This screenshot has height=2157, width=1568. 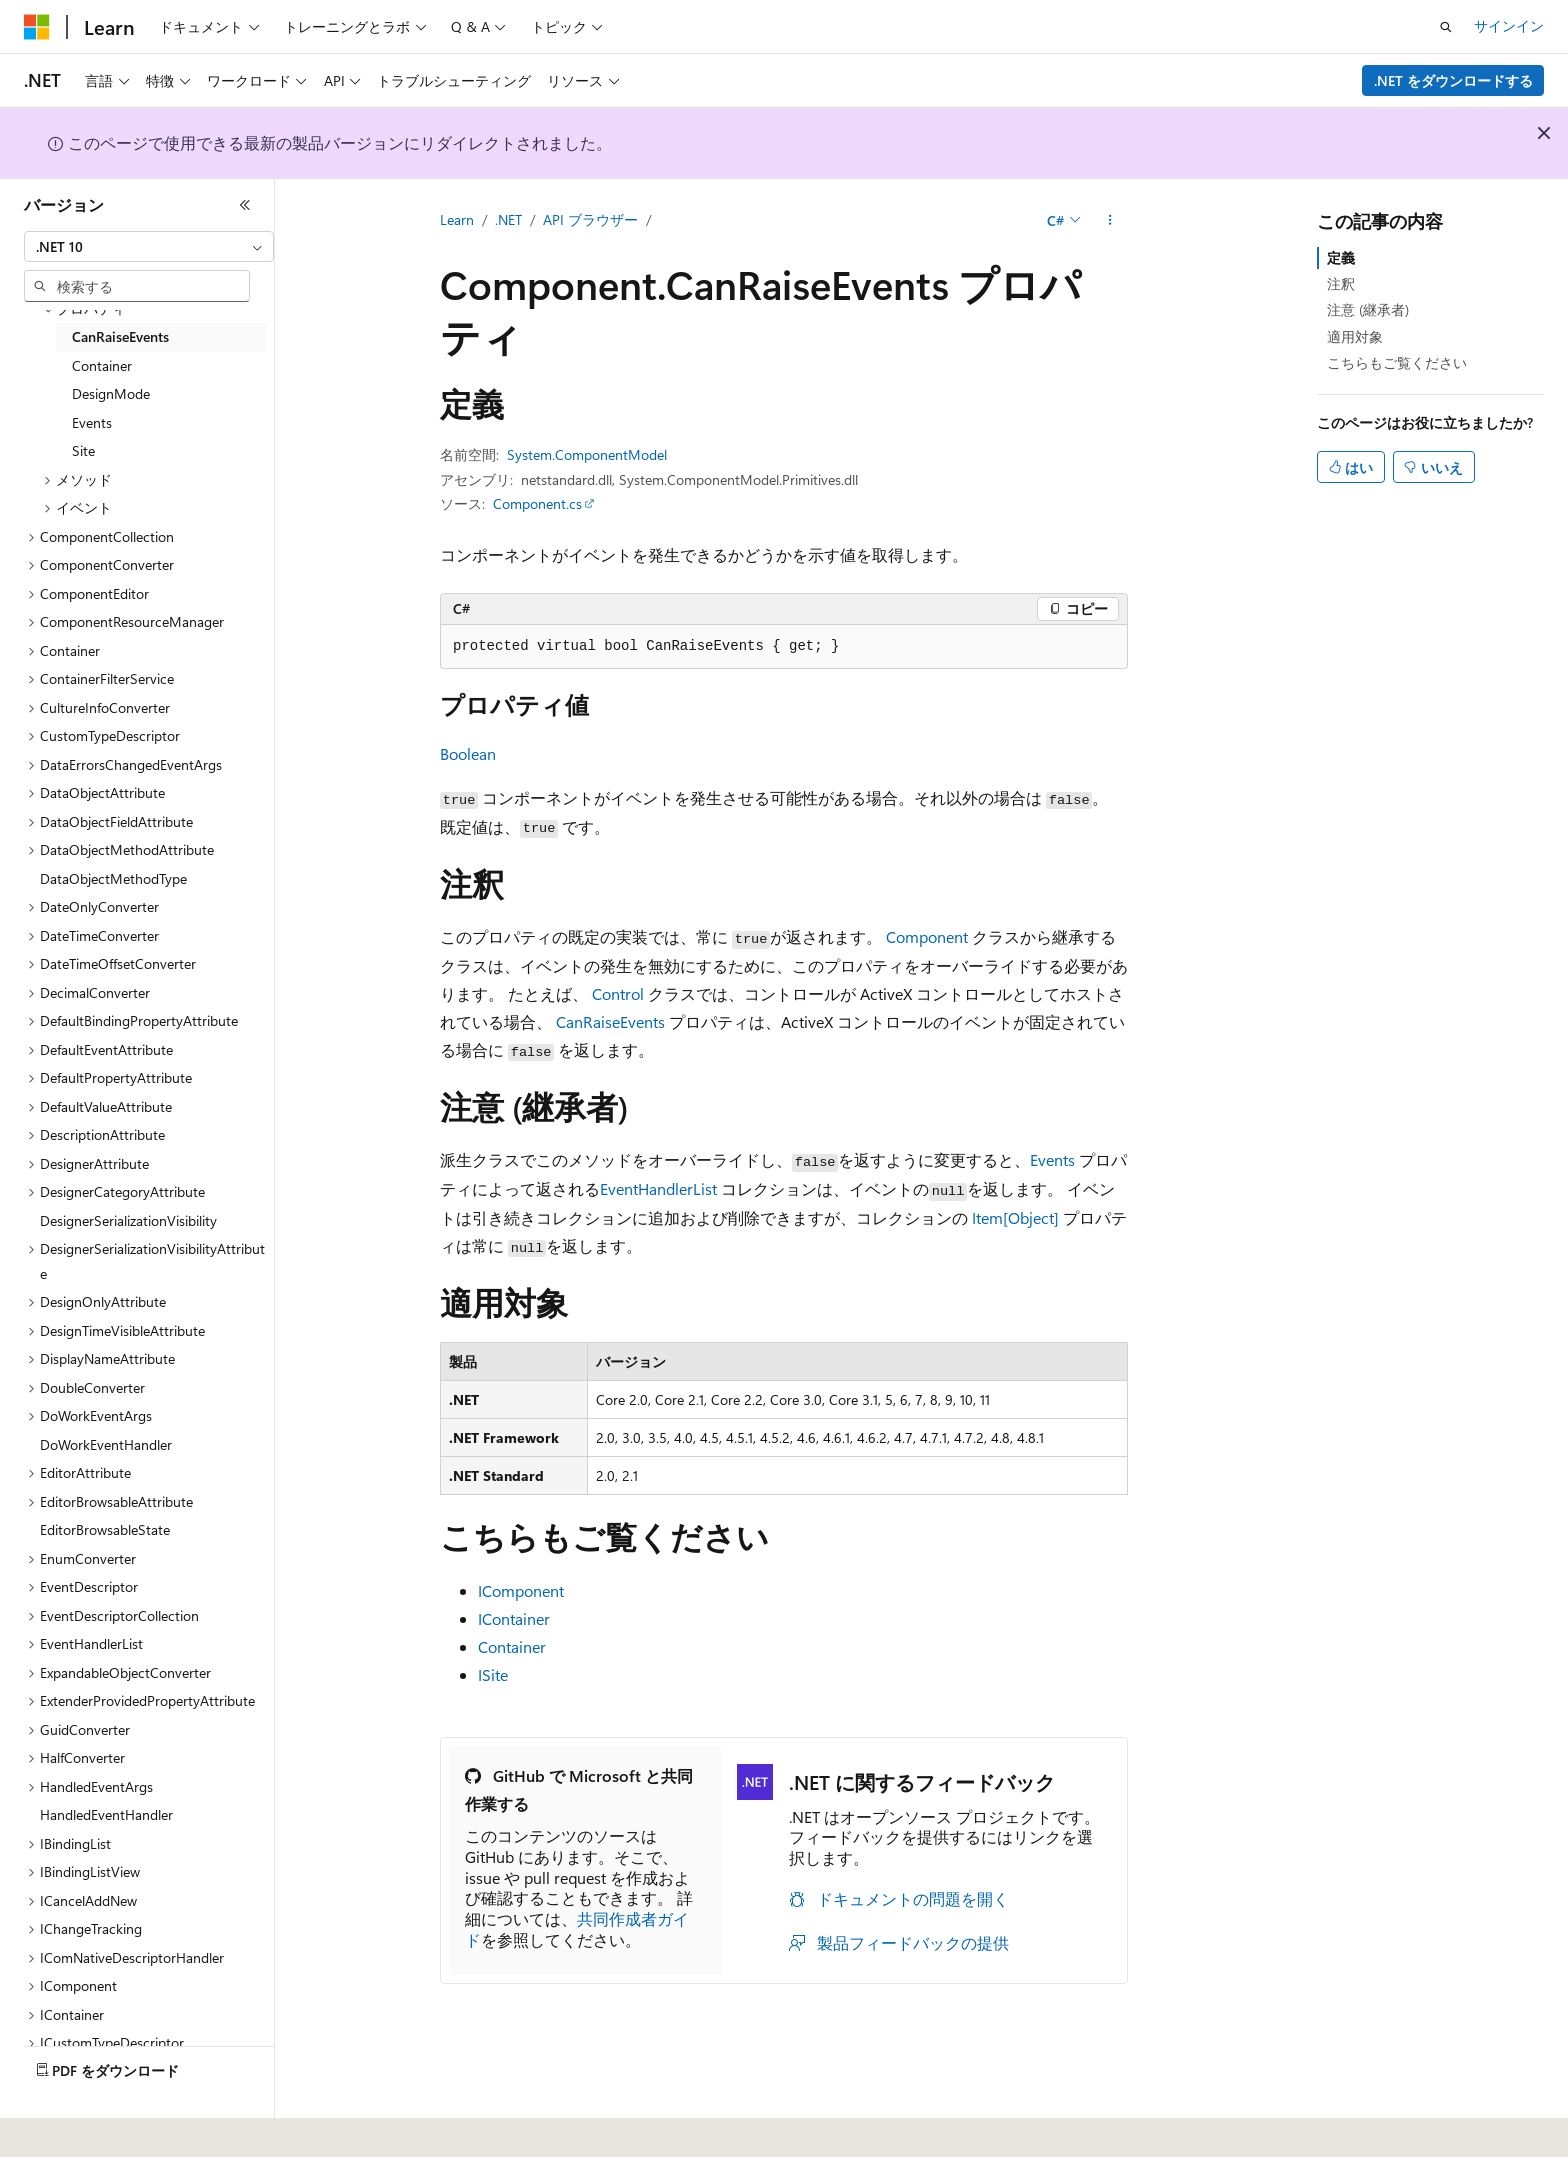 What do you see at coordinates (92, 422) in the screenshot?
I see `Events [treeitem]` at bounding box center [92, 422].